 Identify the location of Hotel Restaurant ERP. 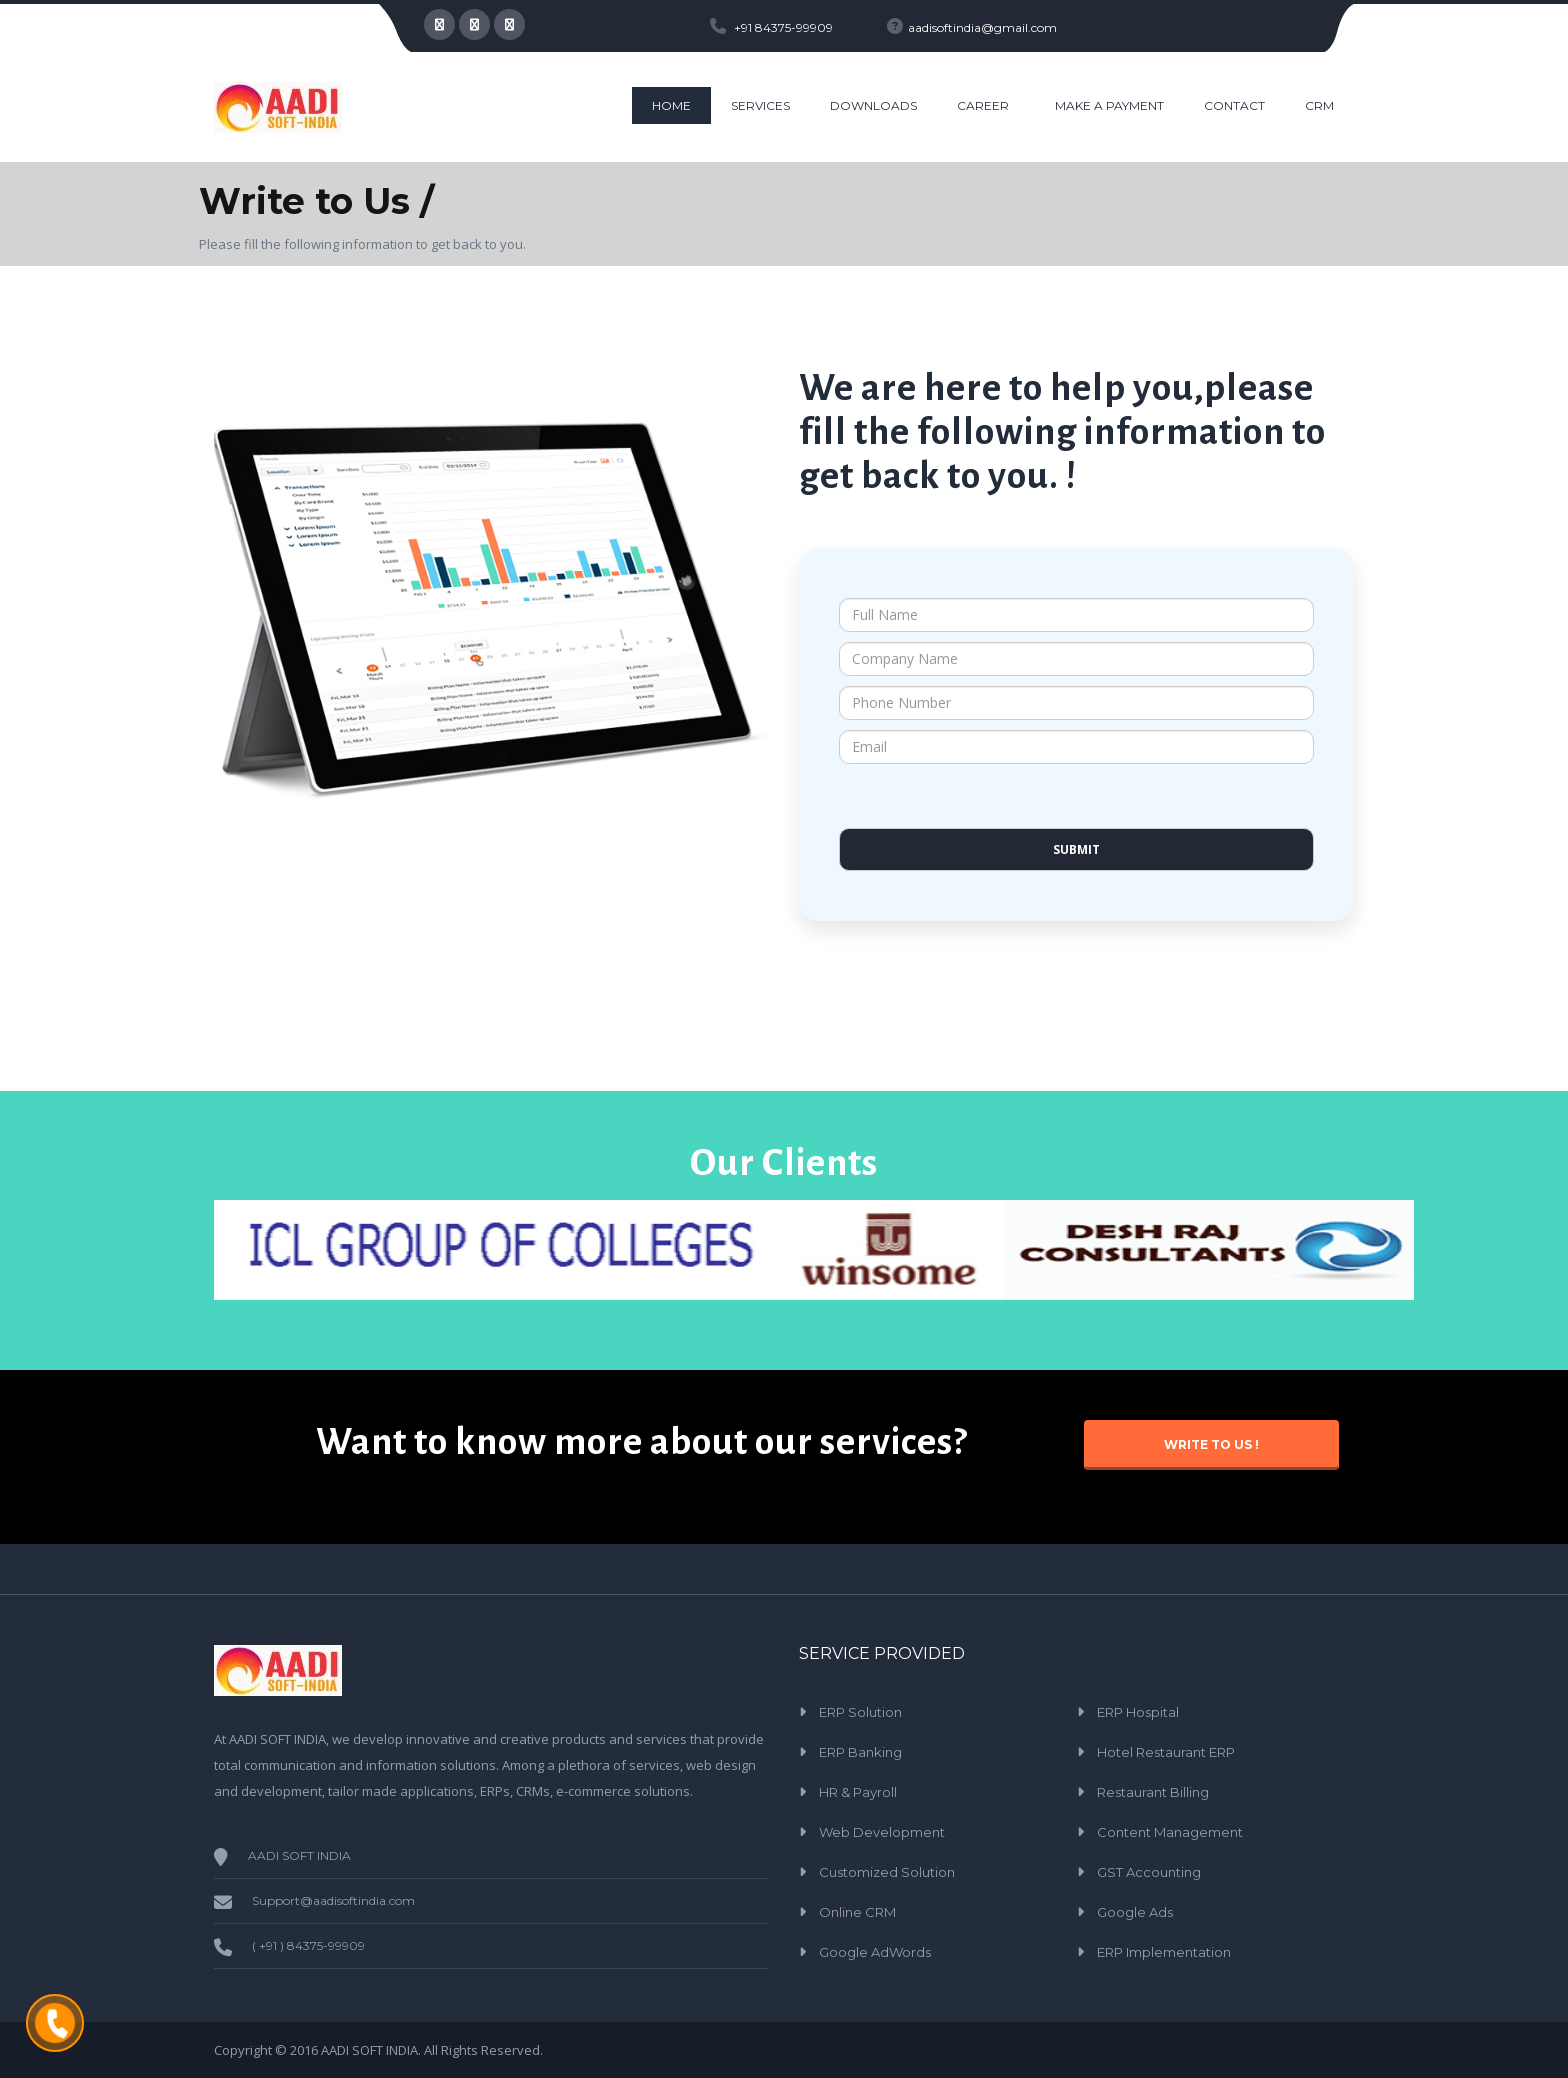
(1166, 1752).